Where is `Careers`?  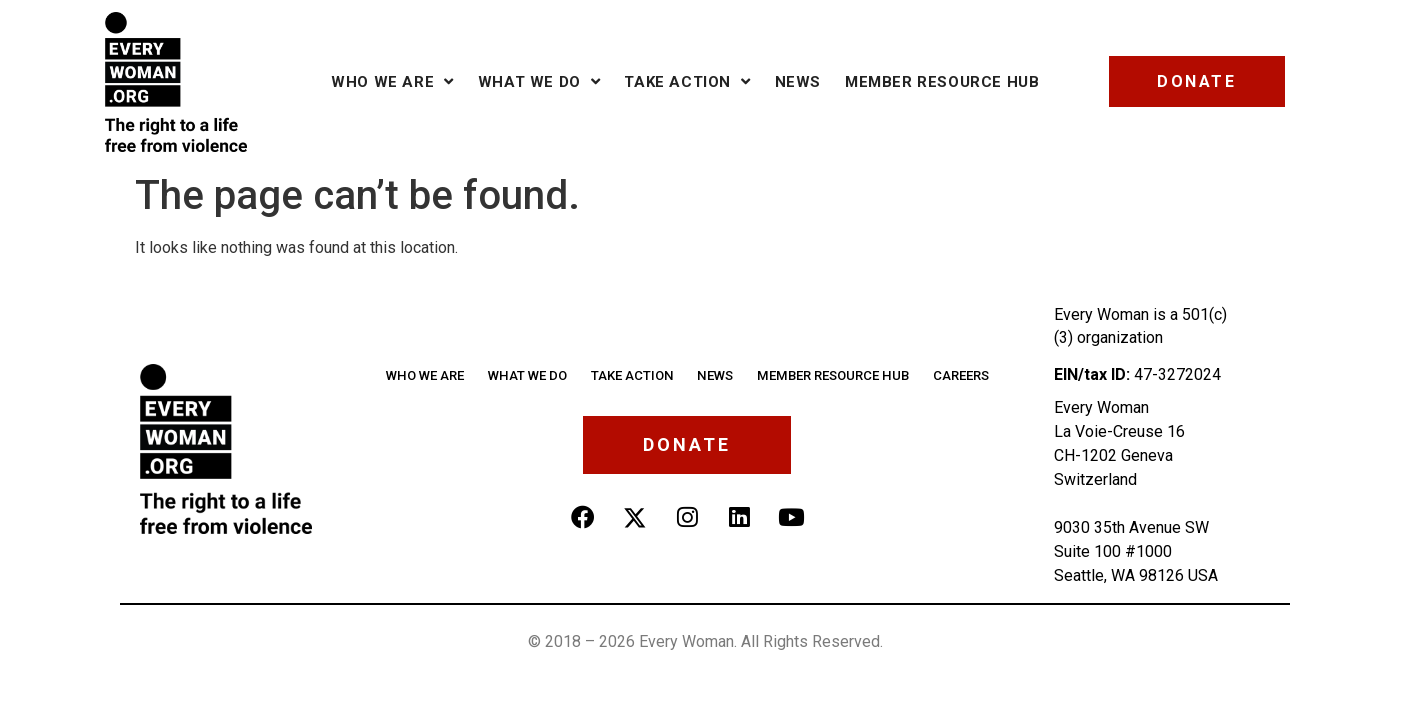
Careers is located at coordinates (958, 375).